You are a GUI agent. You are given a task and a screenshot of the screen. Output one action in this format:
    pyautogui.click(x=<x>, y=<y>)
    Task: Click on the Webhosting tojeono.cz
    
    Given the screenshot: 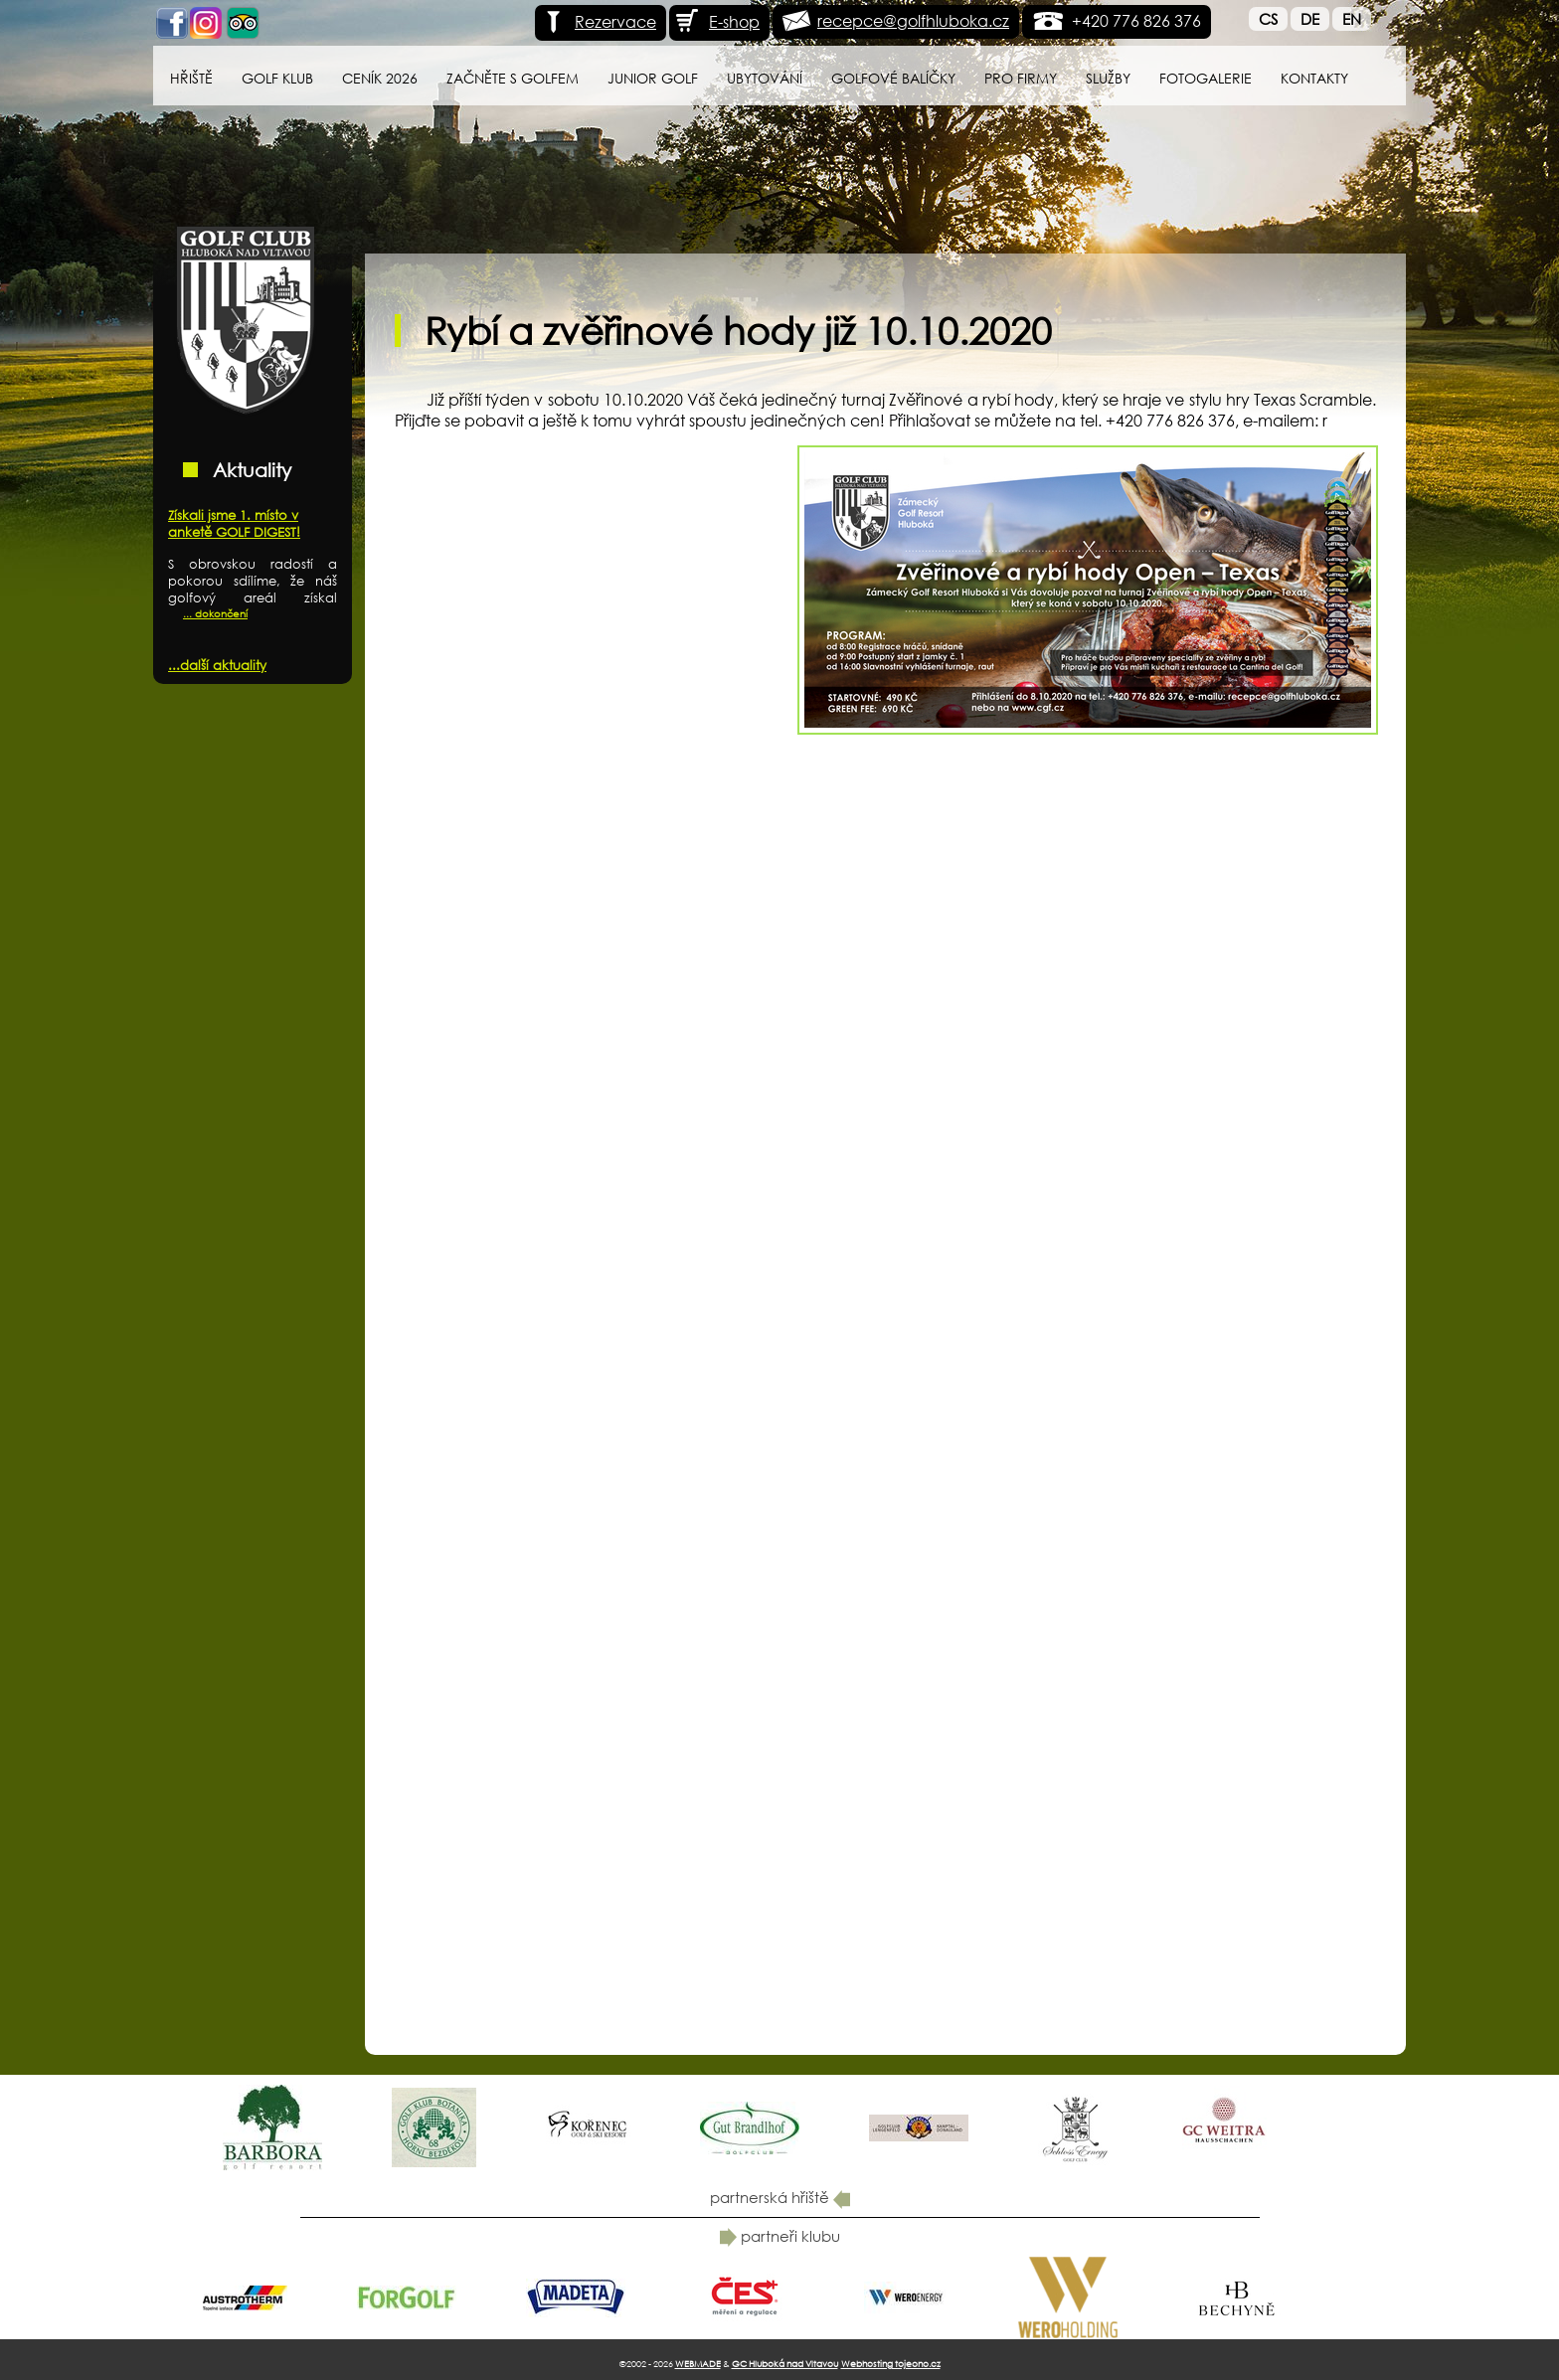 What is the action you would take?
    pyautogui.click(x=891, y=2363)
    